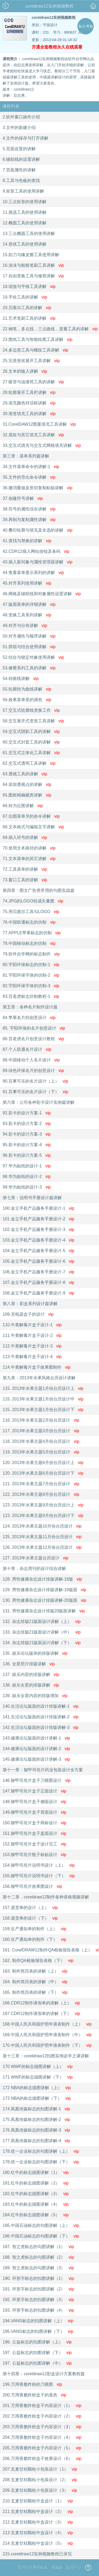 This screenshot has width=99, height=2576. What do you see at coordinates (43, 1505) in the screenshot?
I see `123. 2013年水果主题9月份台历设计上` at bounding box center [43, 1505].